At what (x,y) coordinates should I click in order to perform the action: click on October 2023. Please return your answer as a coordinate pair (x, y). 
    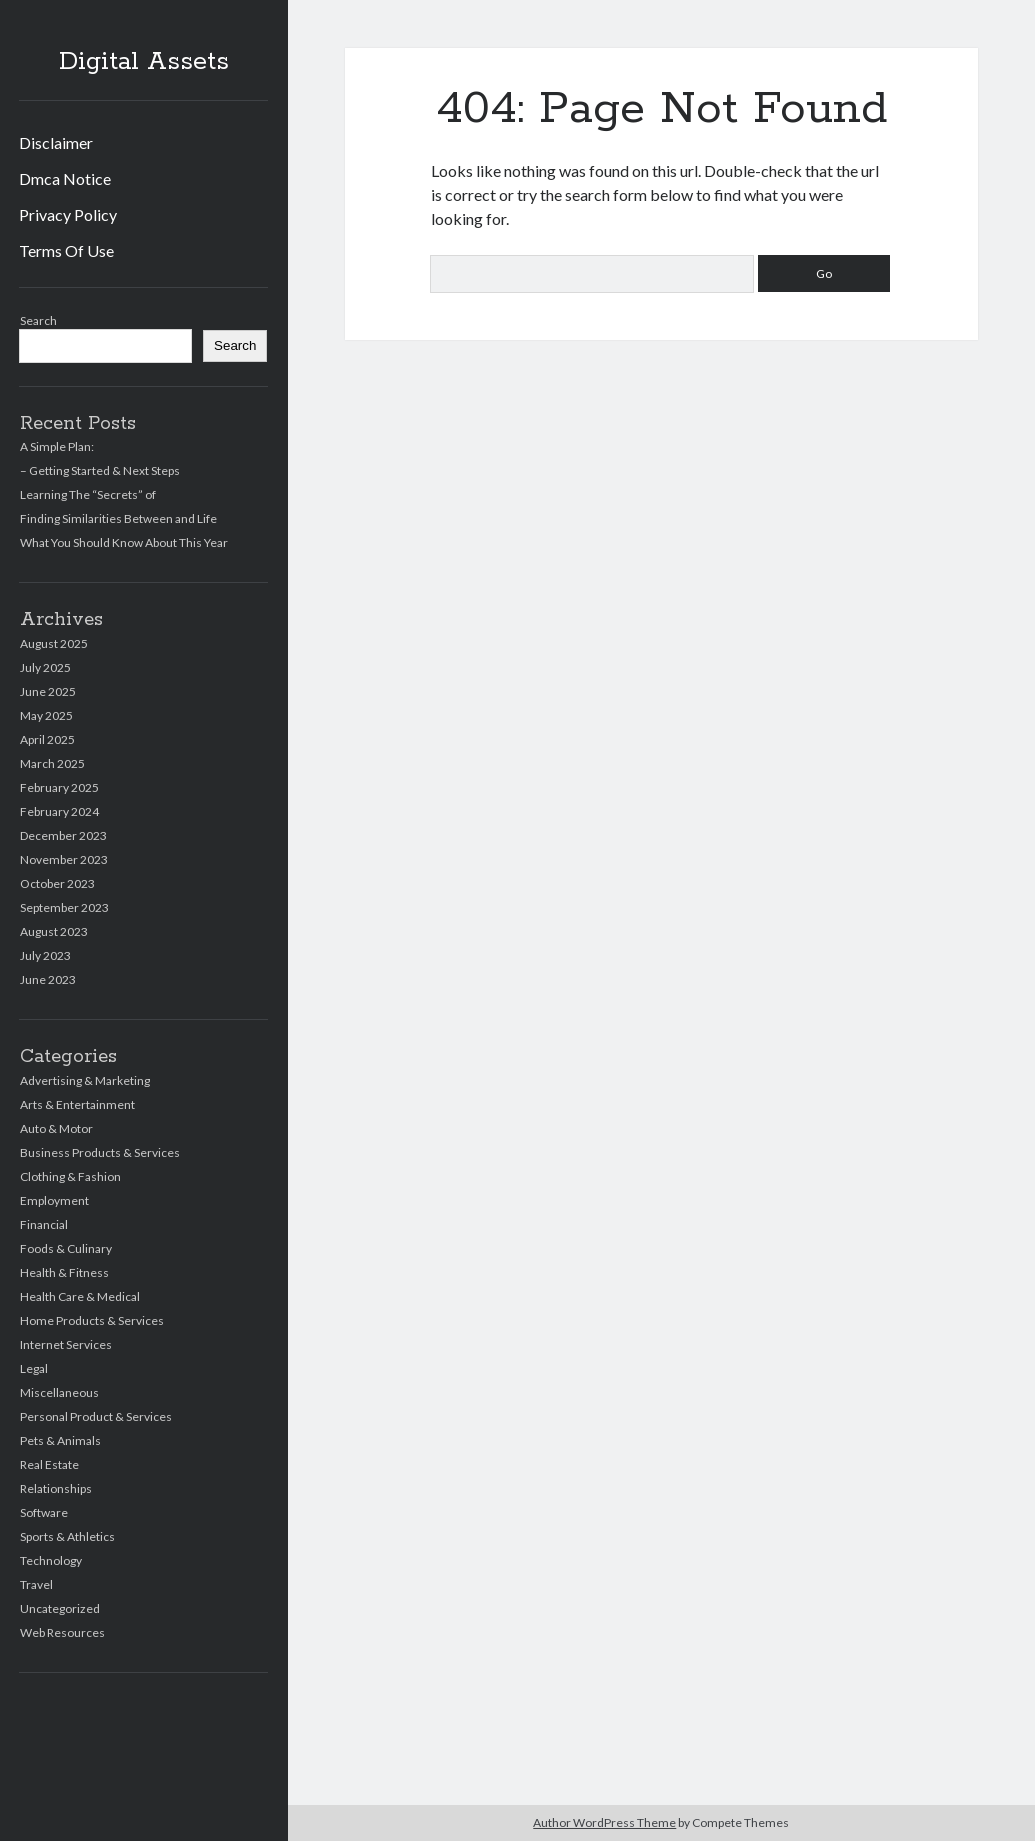
    Looking at the image, I should click on (57, 883).